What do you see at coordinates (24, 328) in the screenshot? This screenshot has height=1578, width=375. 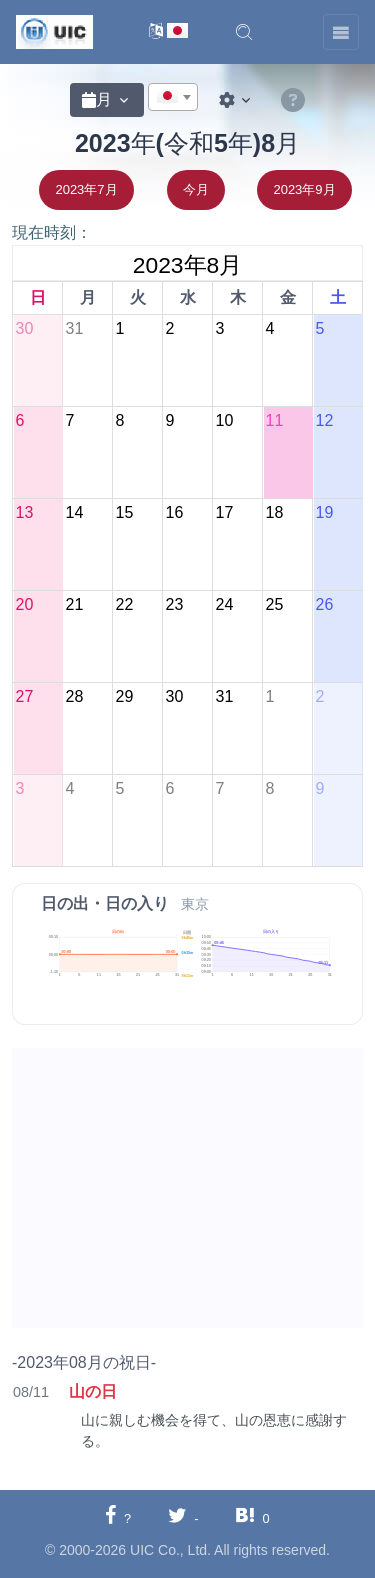 I see `30` at bounding box center [24, 328].